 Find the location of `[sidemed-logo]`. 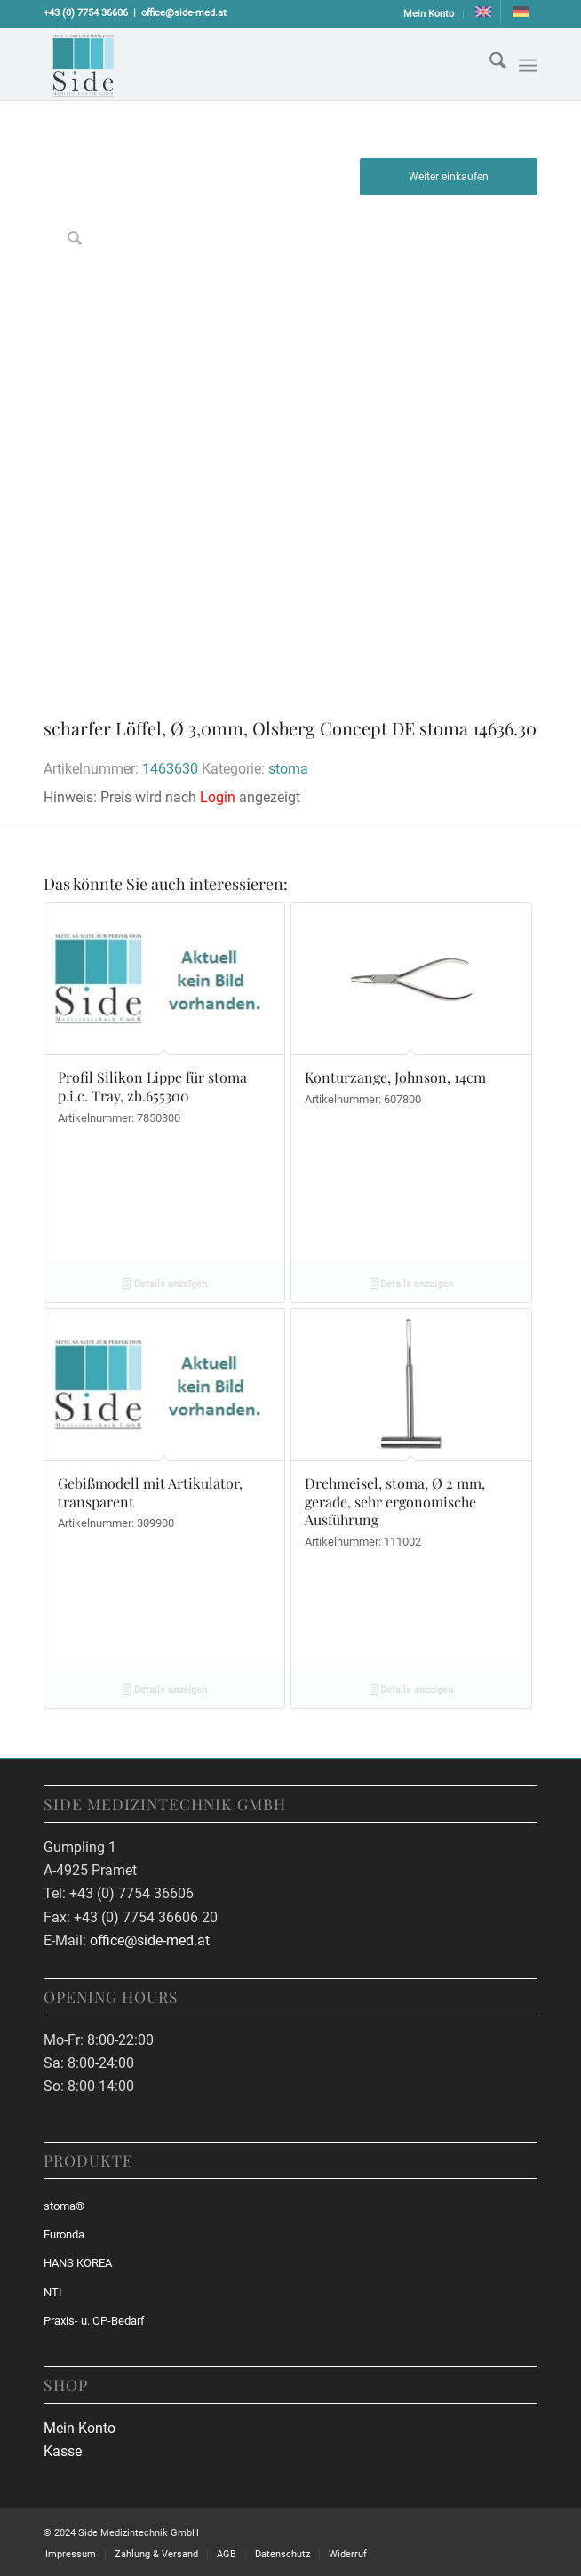

[sidemed-logo] is located at coordinates (241, 63).